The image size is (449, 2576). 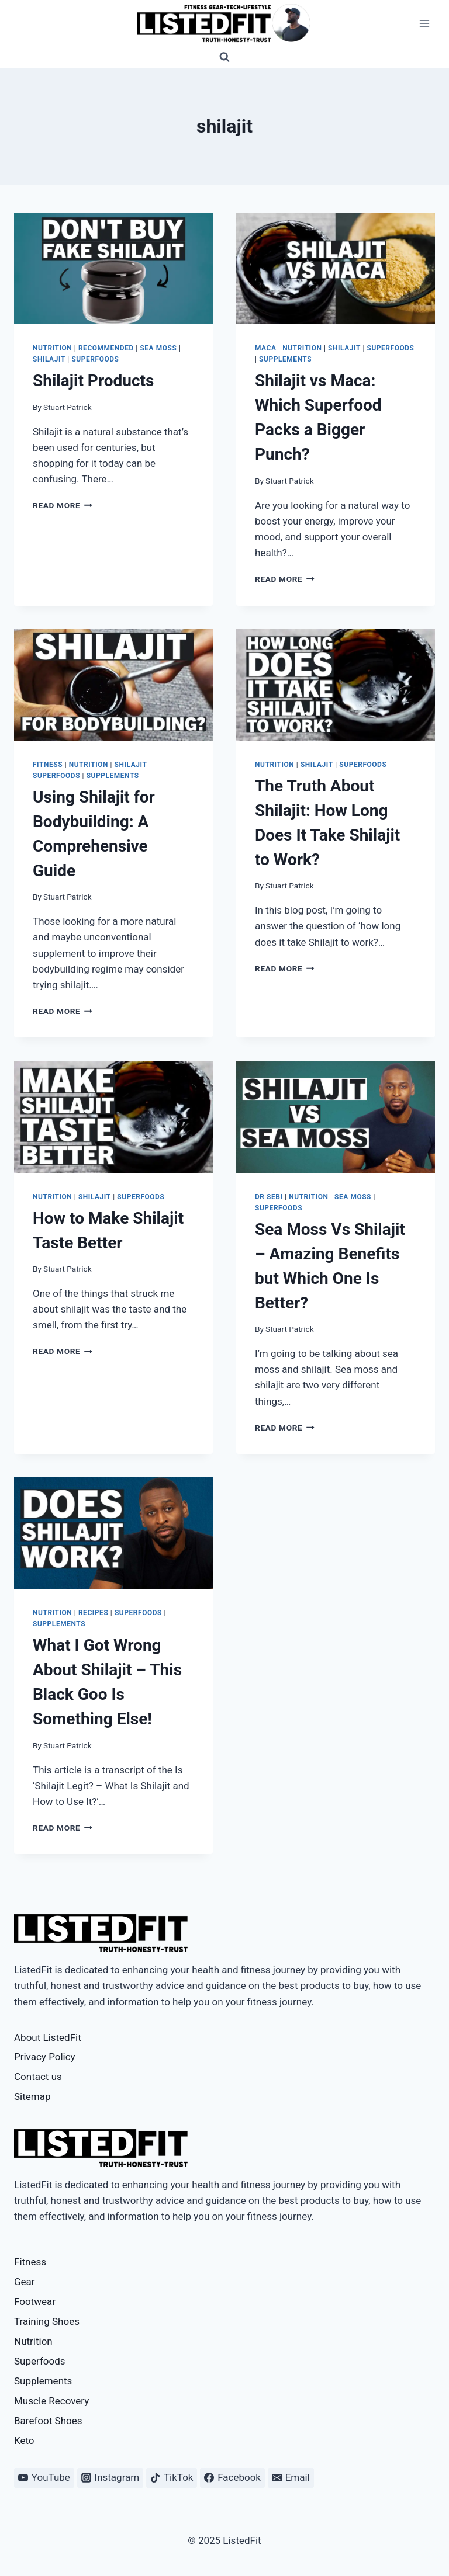 What do you see at coordinates (35, 2301) in the screenshot?
I see `Footwear` at bounding box center [35, 2301].